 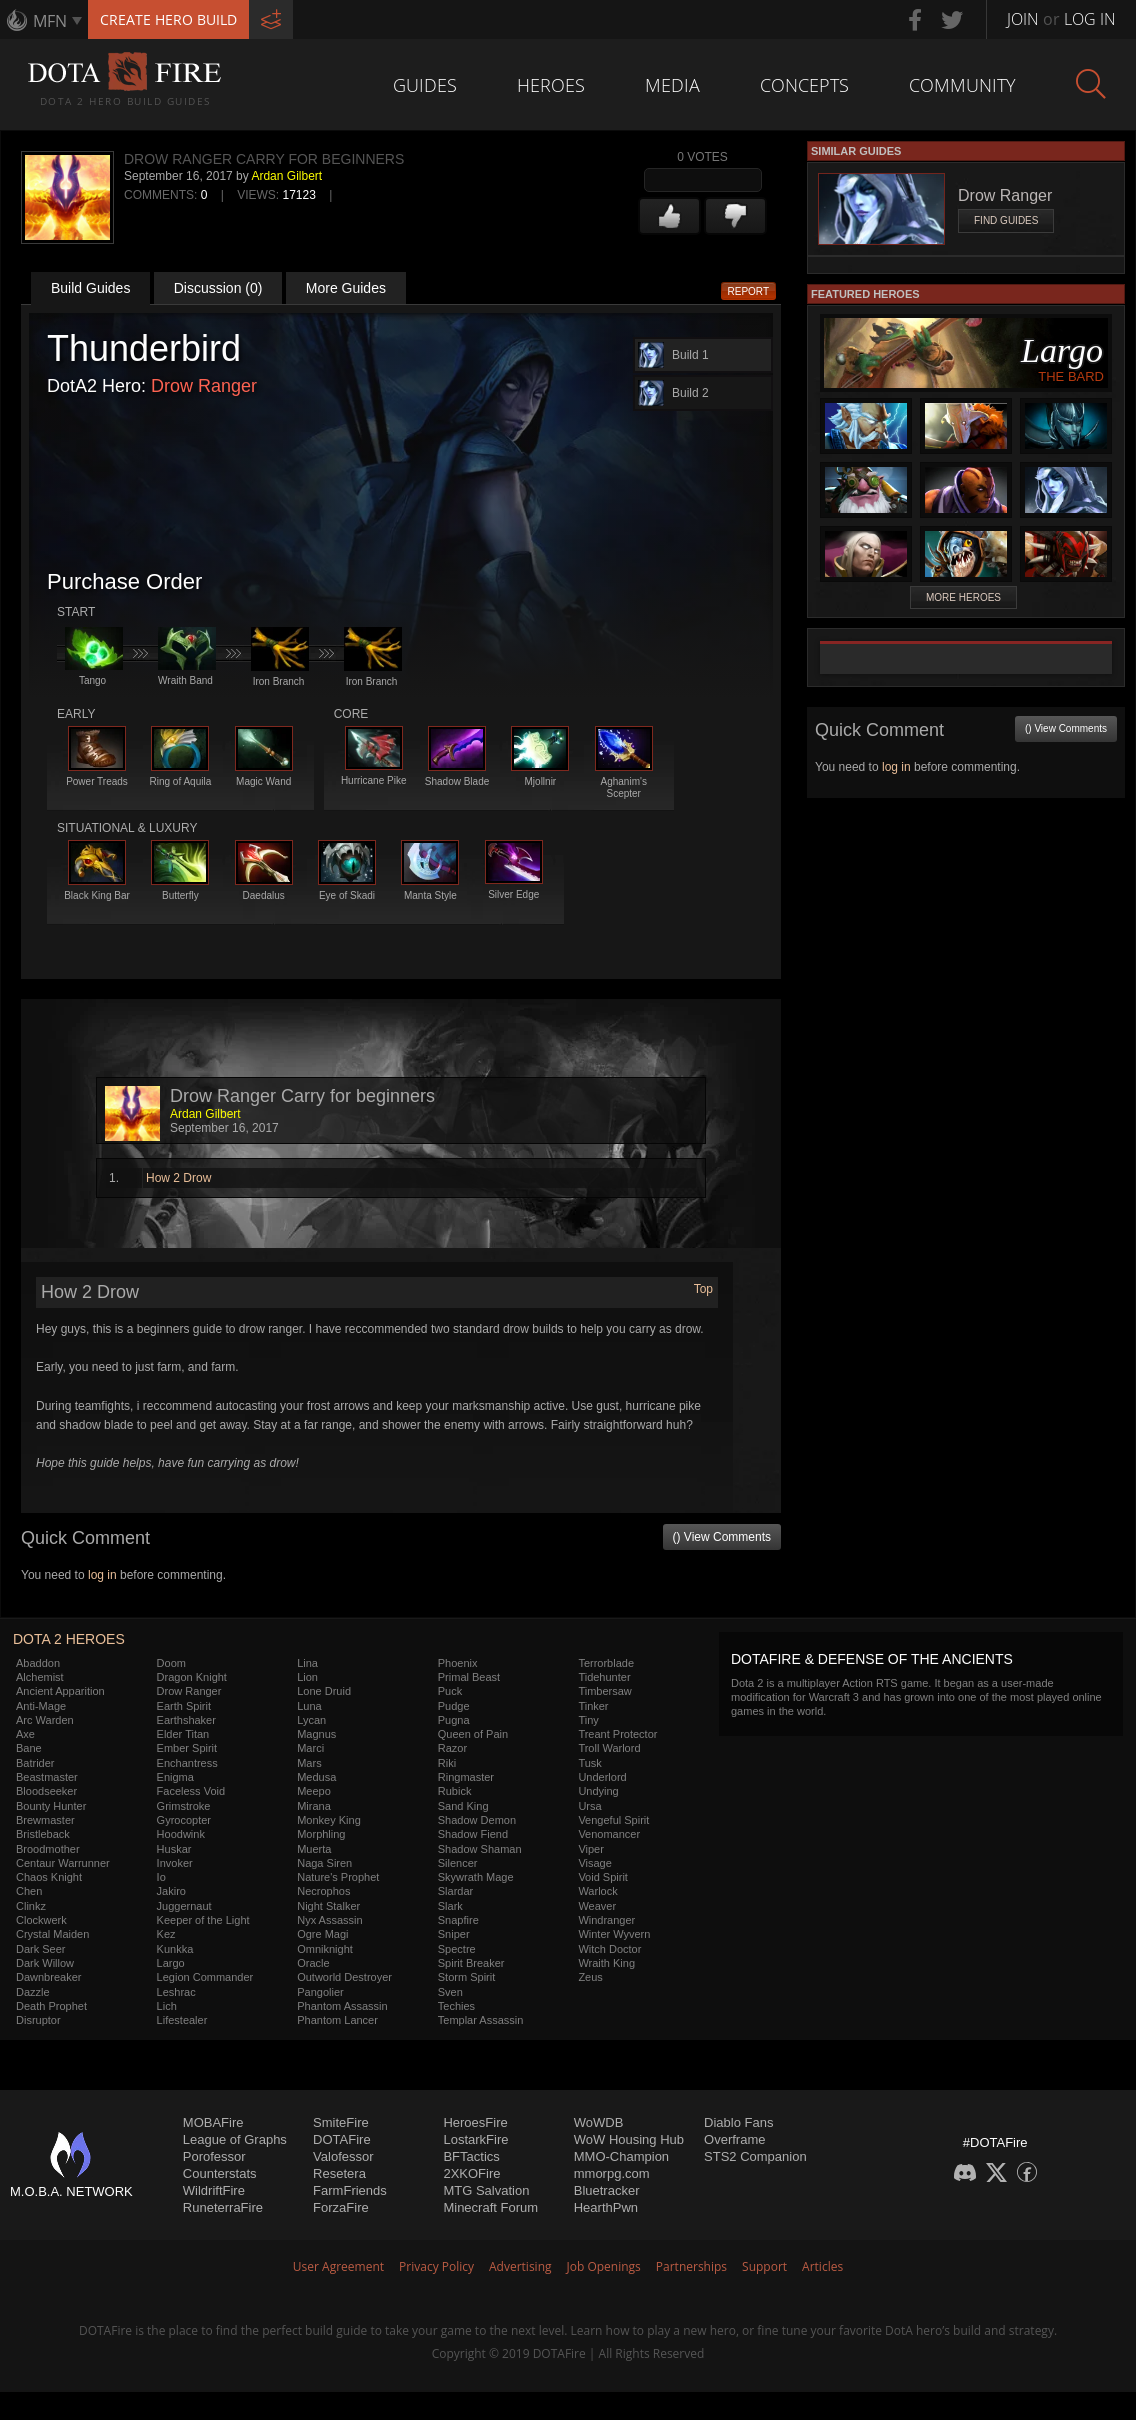 I want to click on Phoenix, so click(x=458, y=1663).